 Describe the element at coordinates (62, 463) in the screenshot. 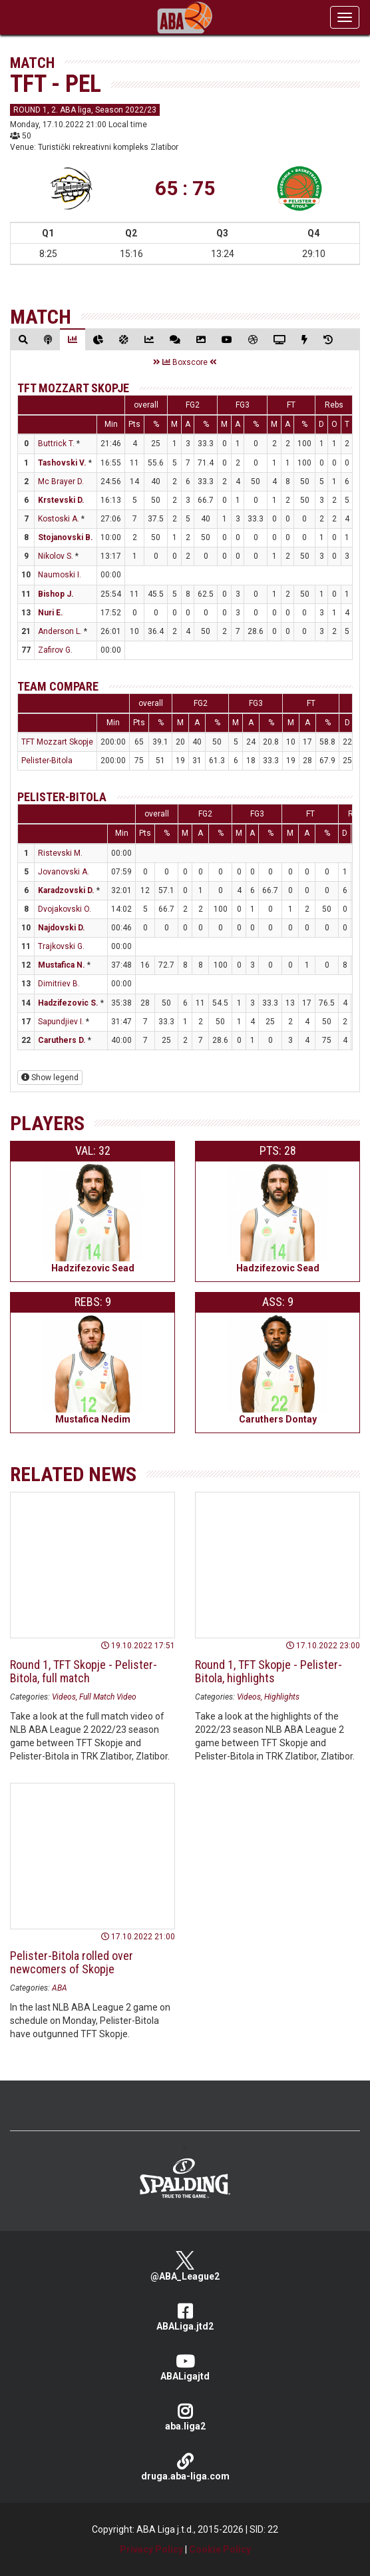

I see `Tashovski V.` at that location.